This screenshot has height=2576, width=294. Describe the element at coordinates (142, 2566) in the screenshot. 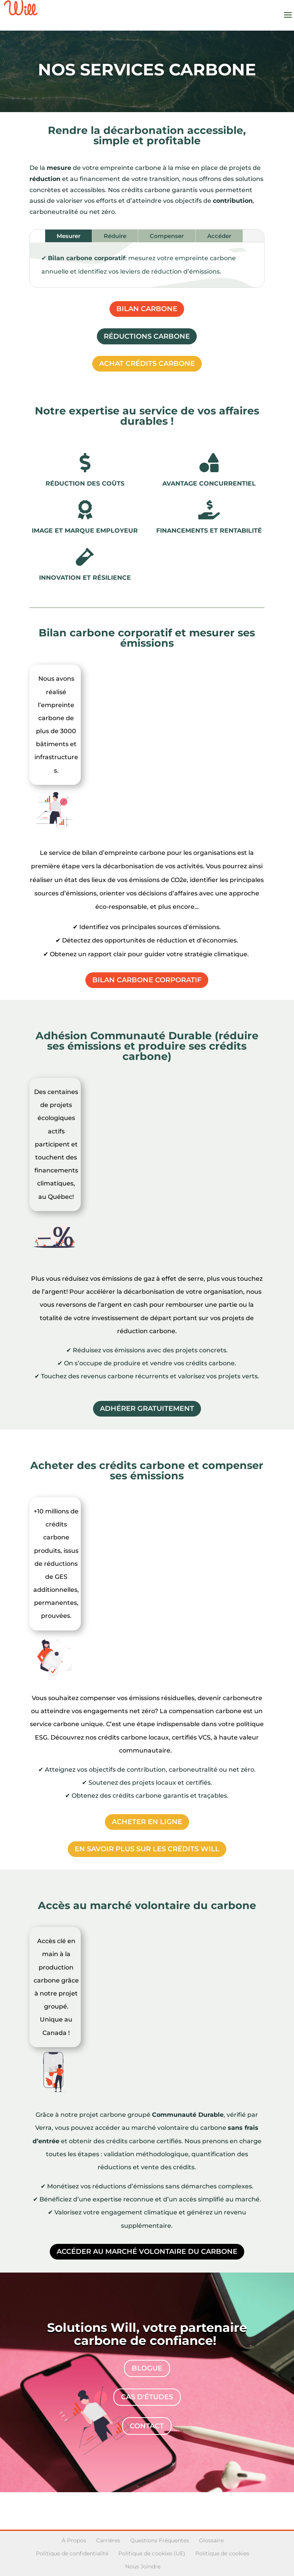

I see `Nous Joindre` at that location.